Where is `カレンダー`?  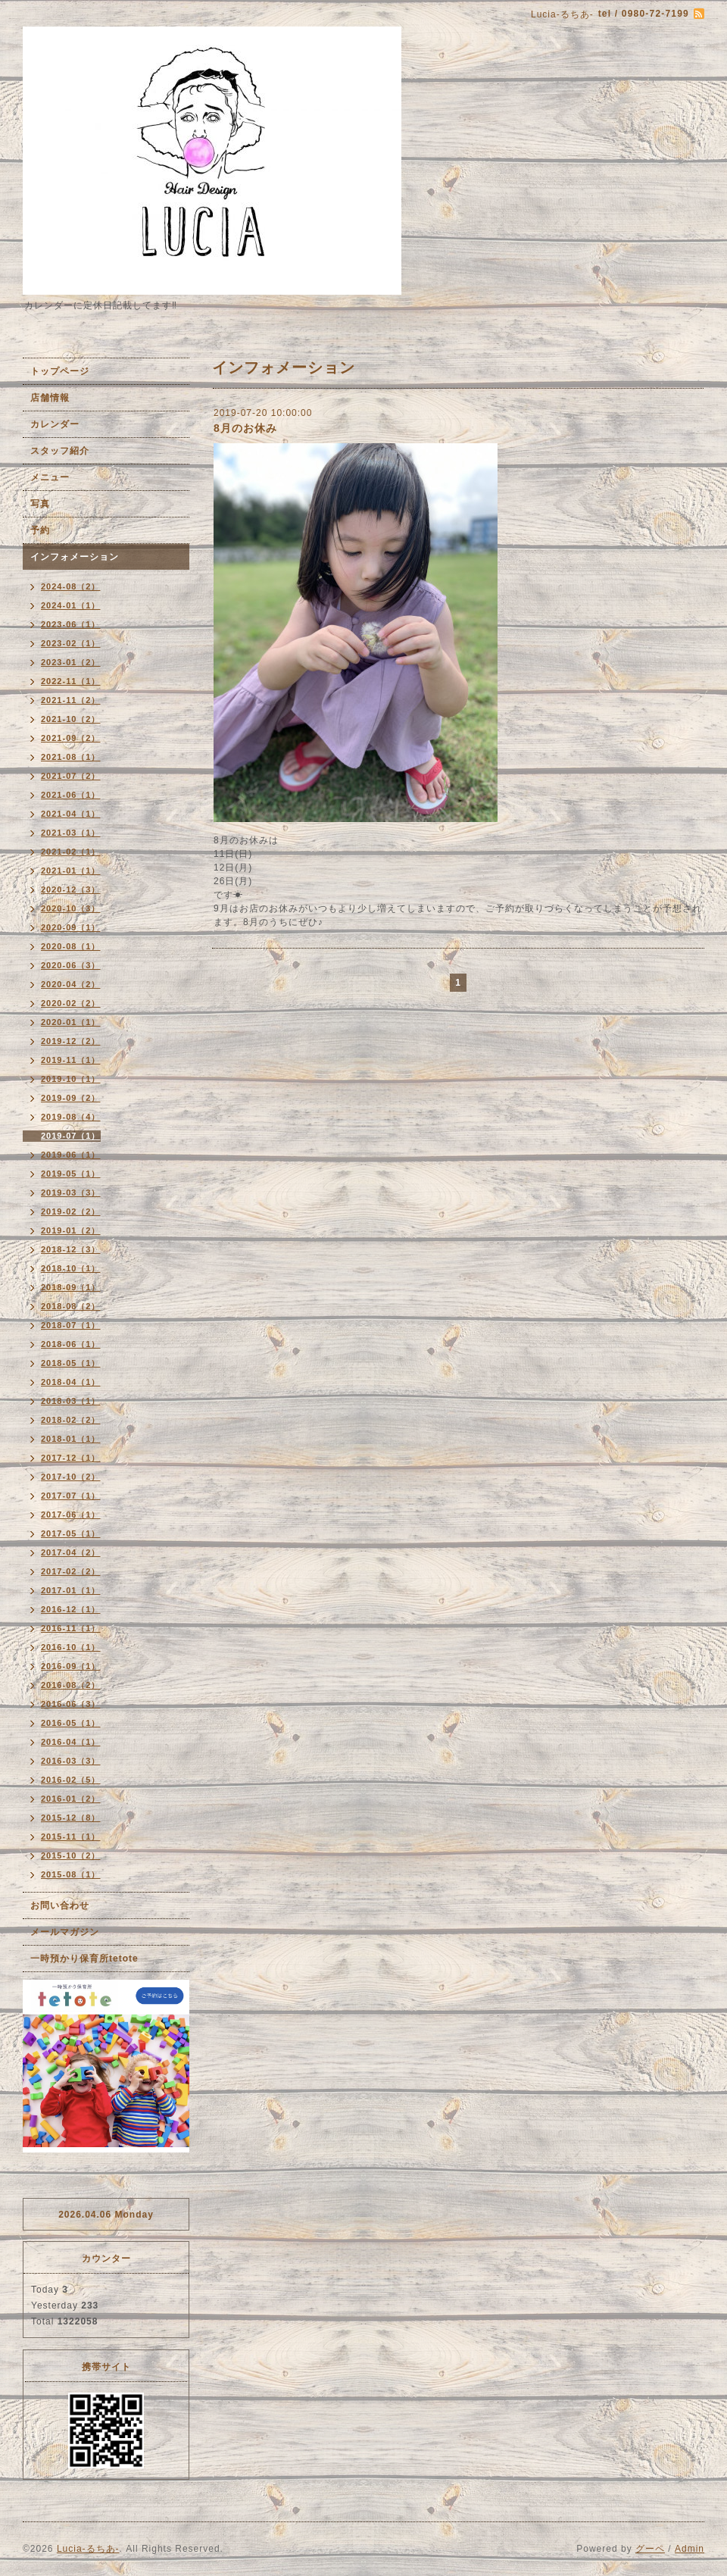 カレンダー is located at coordinates (55, 424).